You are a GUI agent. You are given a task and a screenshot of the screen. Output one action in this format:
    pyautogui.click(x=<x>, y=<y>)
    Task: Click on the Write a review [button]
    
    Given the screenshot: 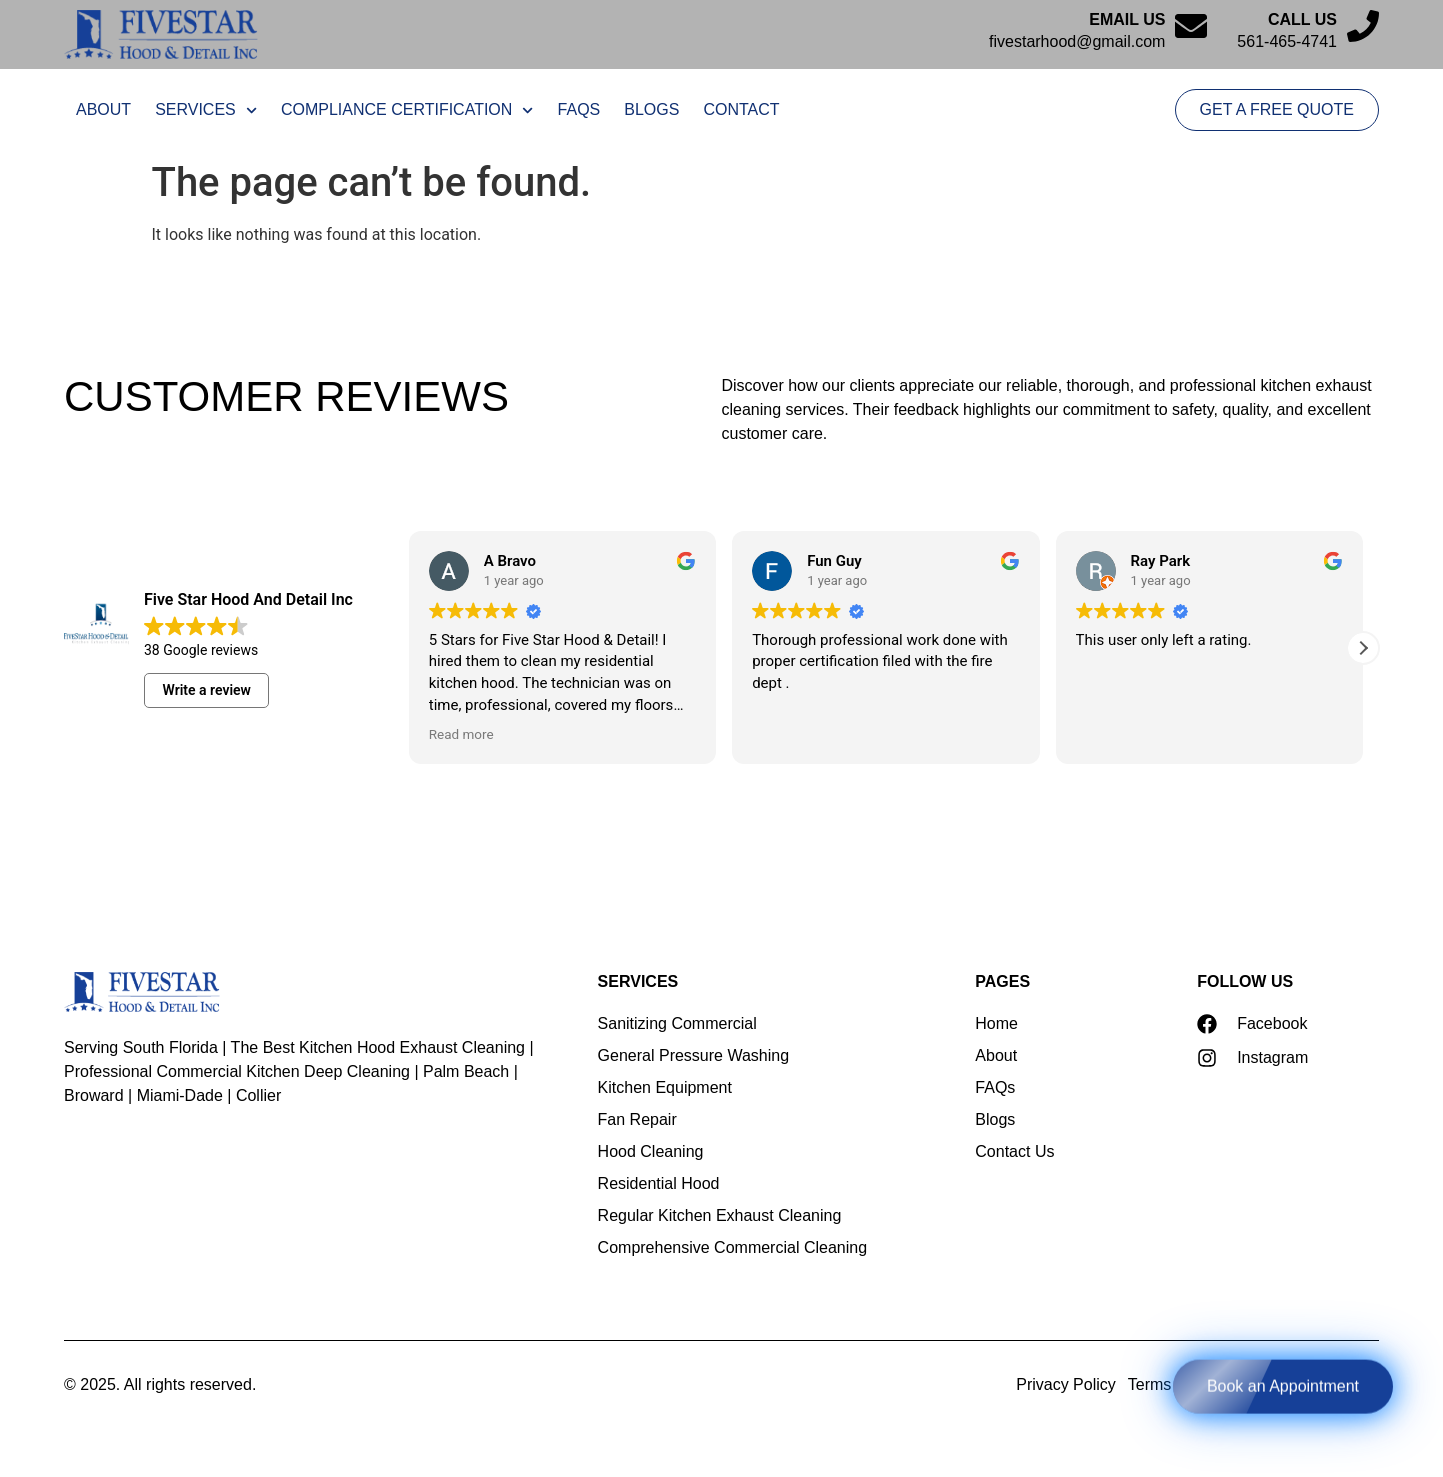 What is the action you would take?
    pyautogui.click(x=207, y=690)
    